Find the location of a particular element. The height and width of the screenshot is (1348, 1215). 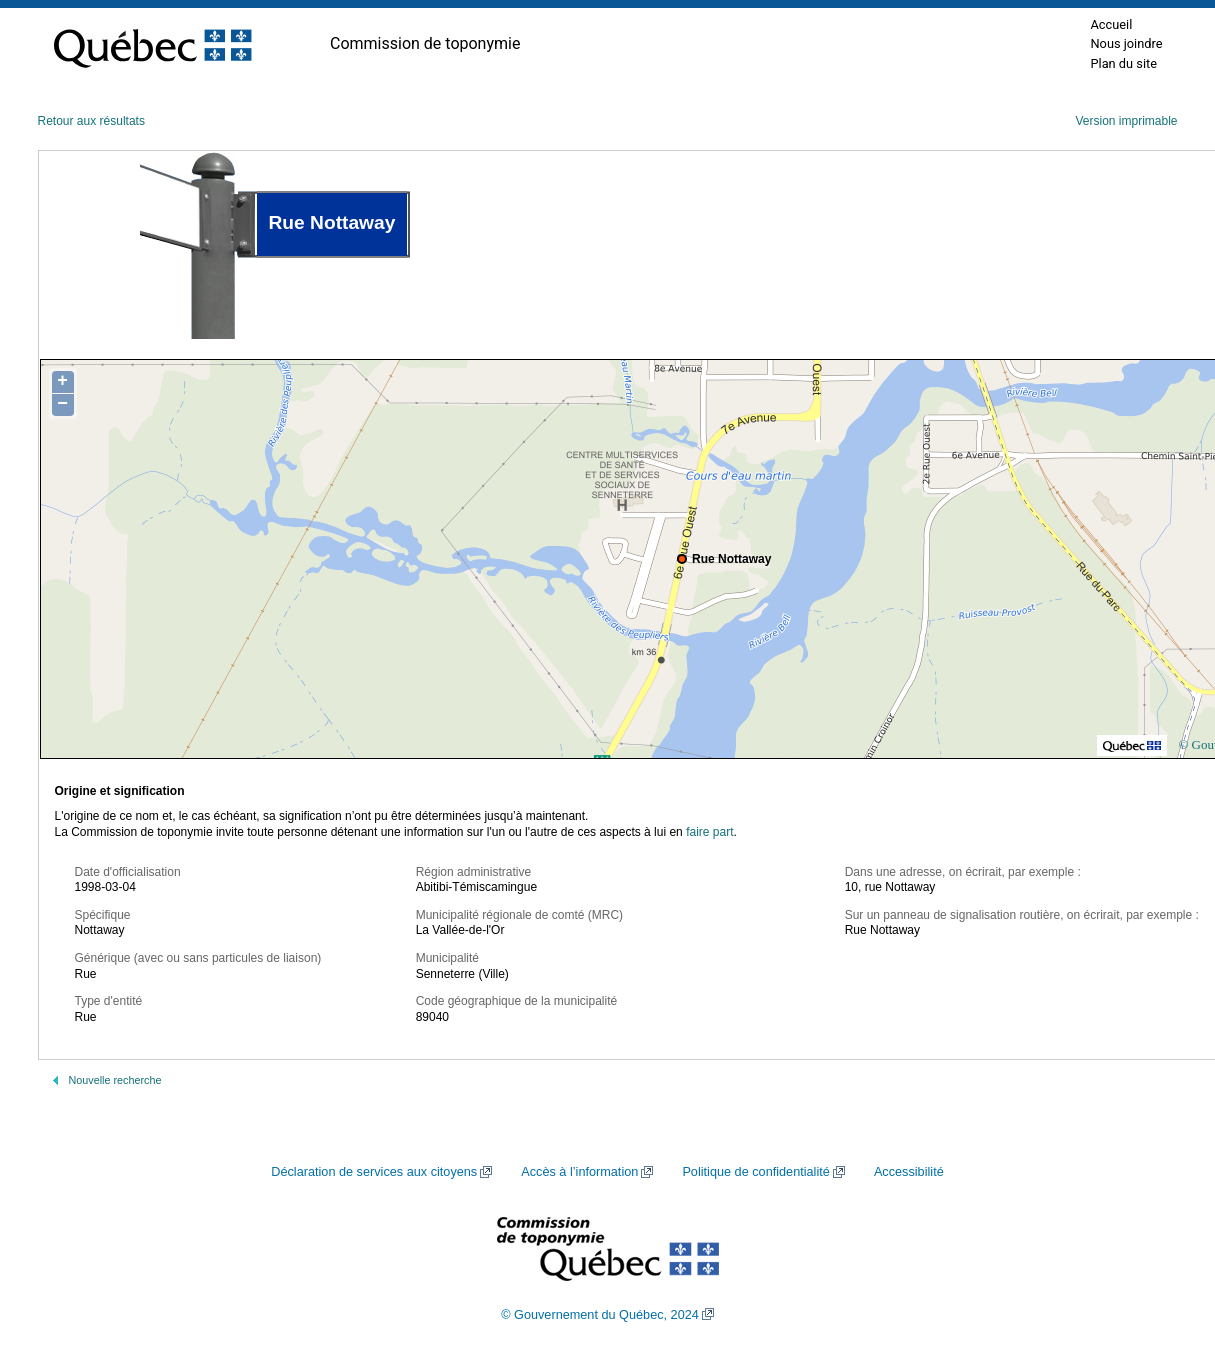

Déclaration de services aux citoyens is located at coordinates (374, 1172).